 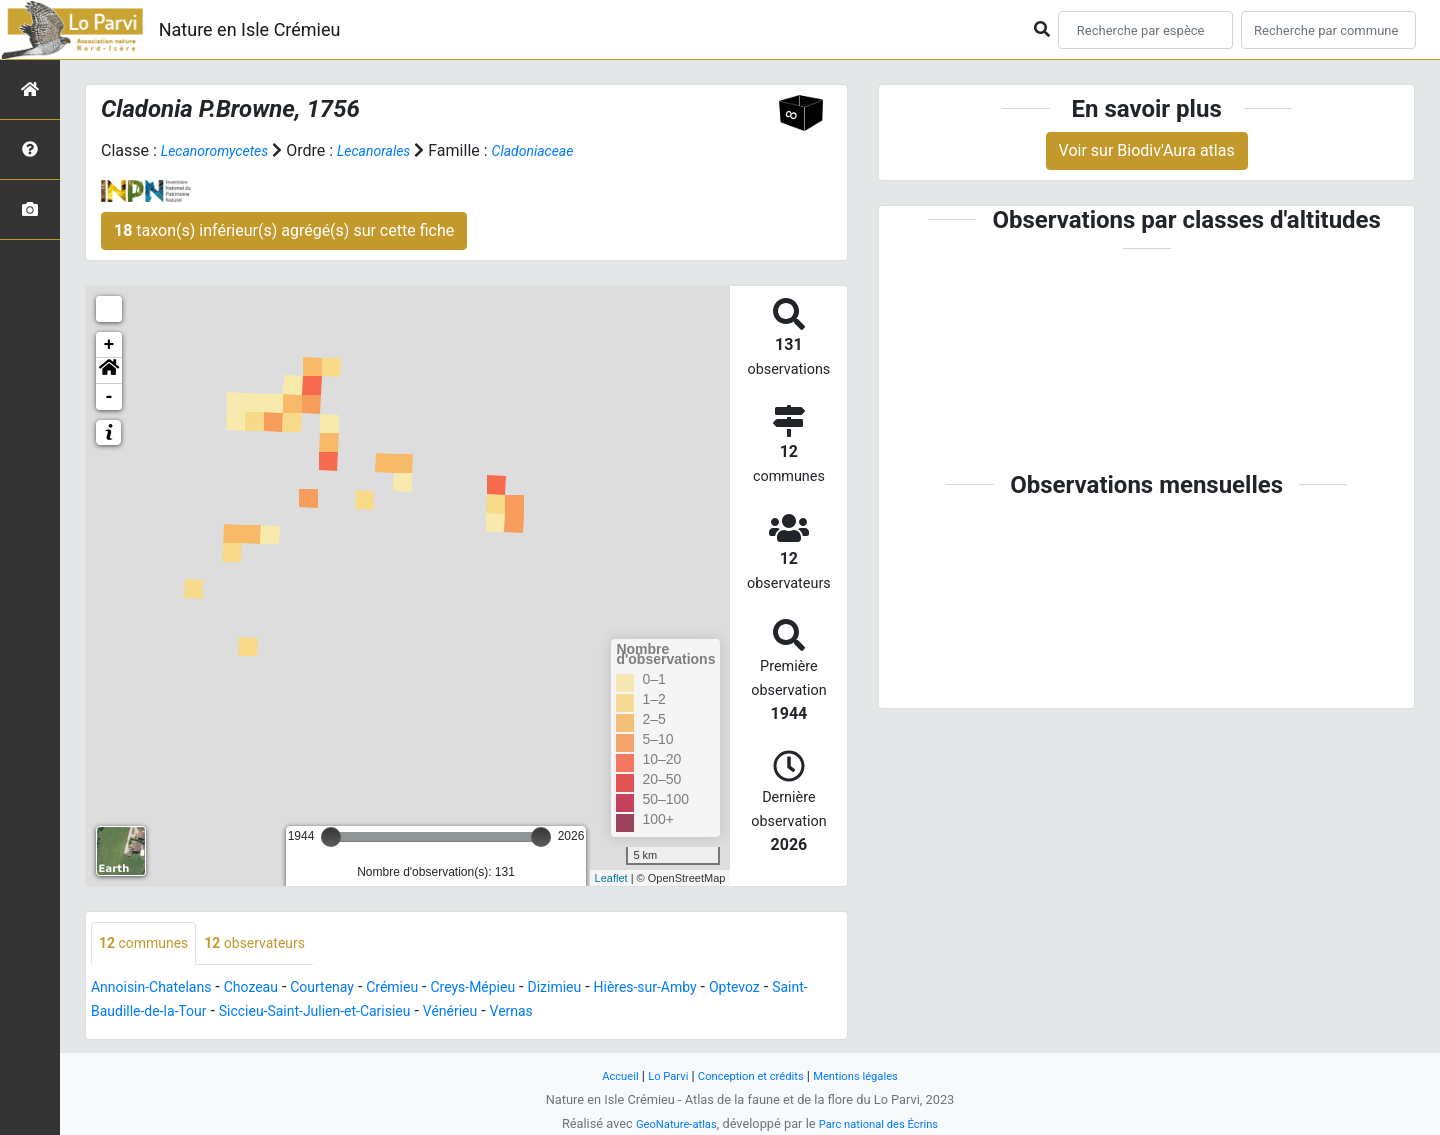 What do you see at coordinates (1147, 150) in the screenshot?
I see `Voir sur Biodiv'Aura atlas` at bounding box center [1147, 150].